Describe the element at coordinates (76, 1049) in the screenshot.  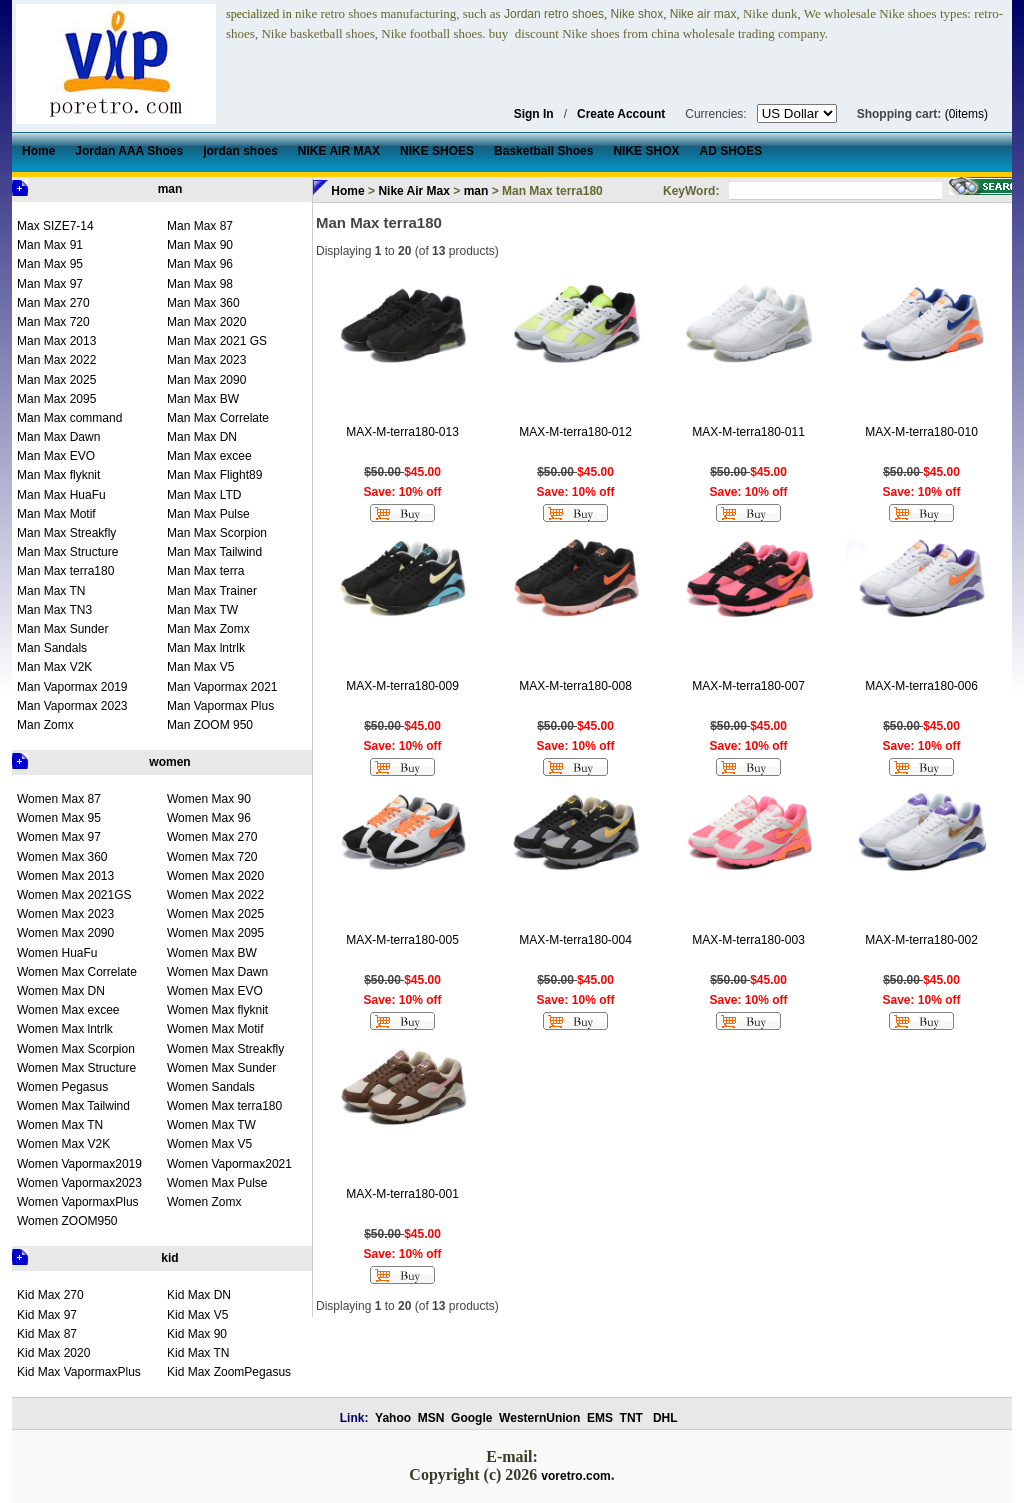
I see `Women Max Scorpion` at that location.